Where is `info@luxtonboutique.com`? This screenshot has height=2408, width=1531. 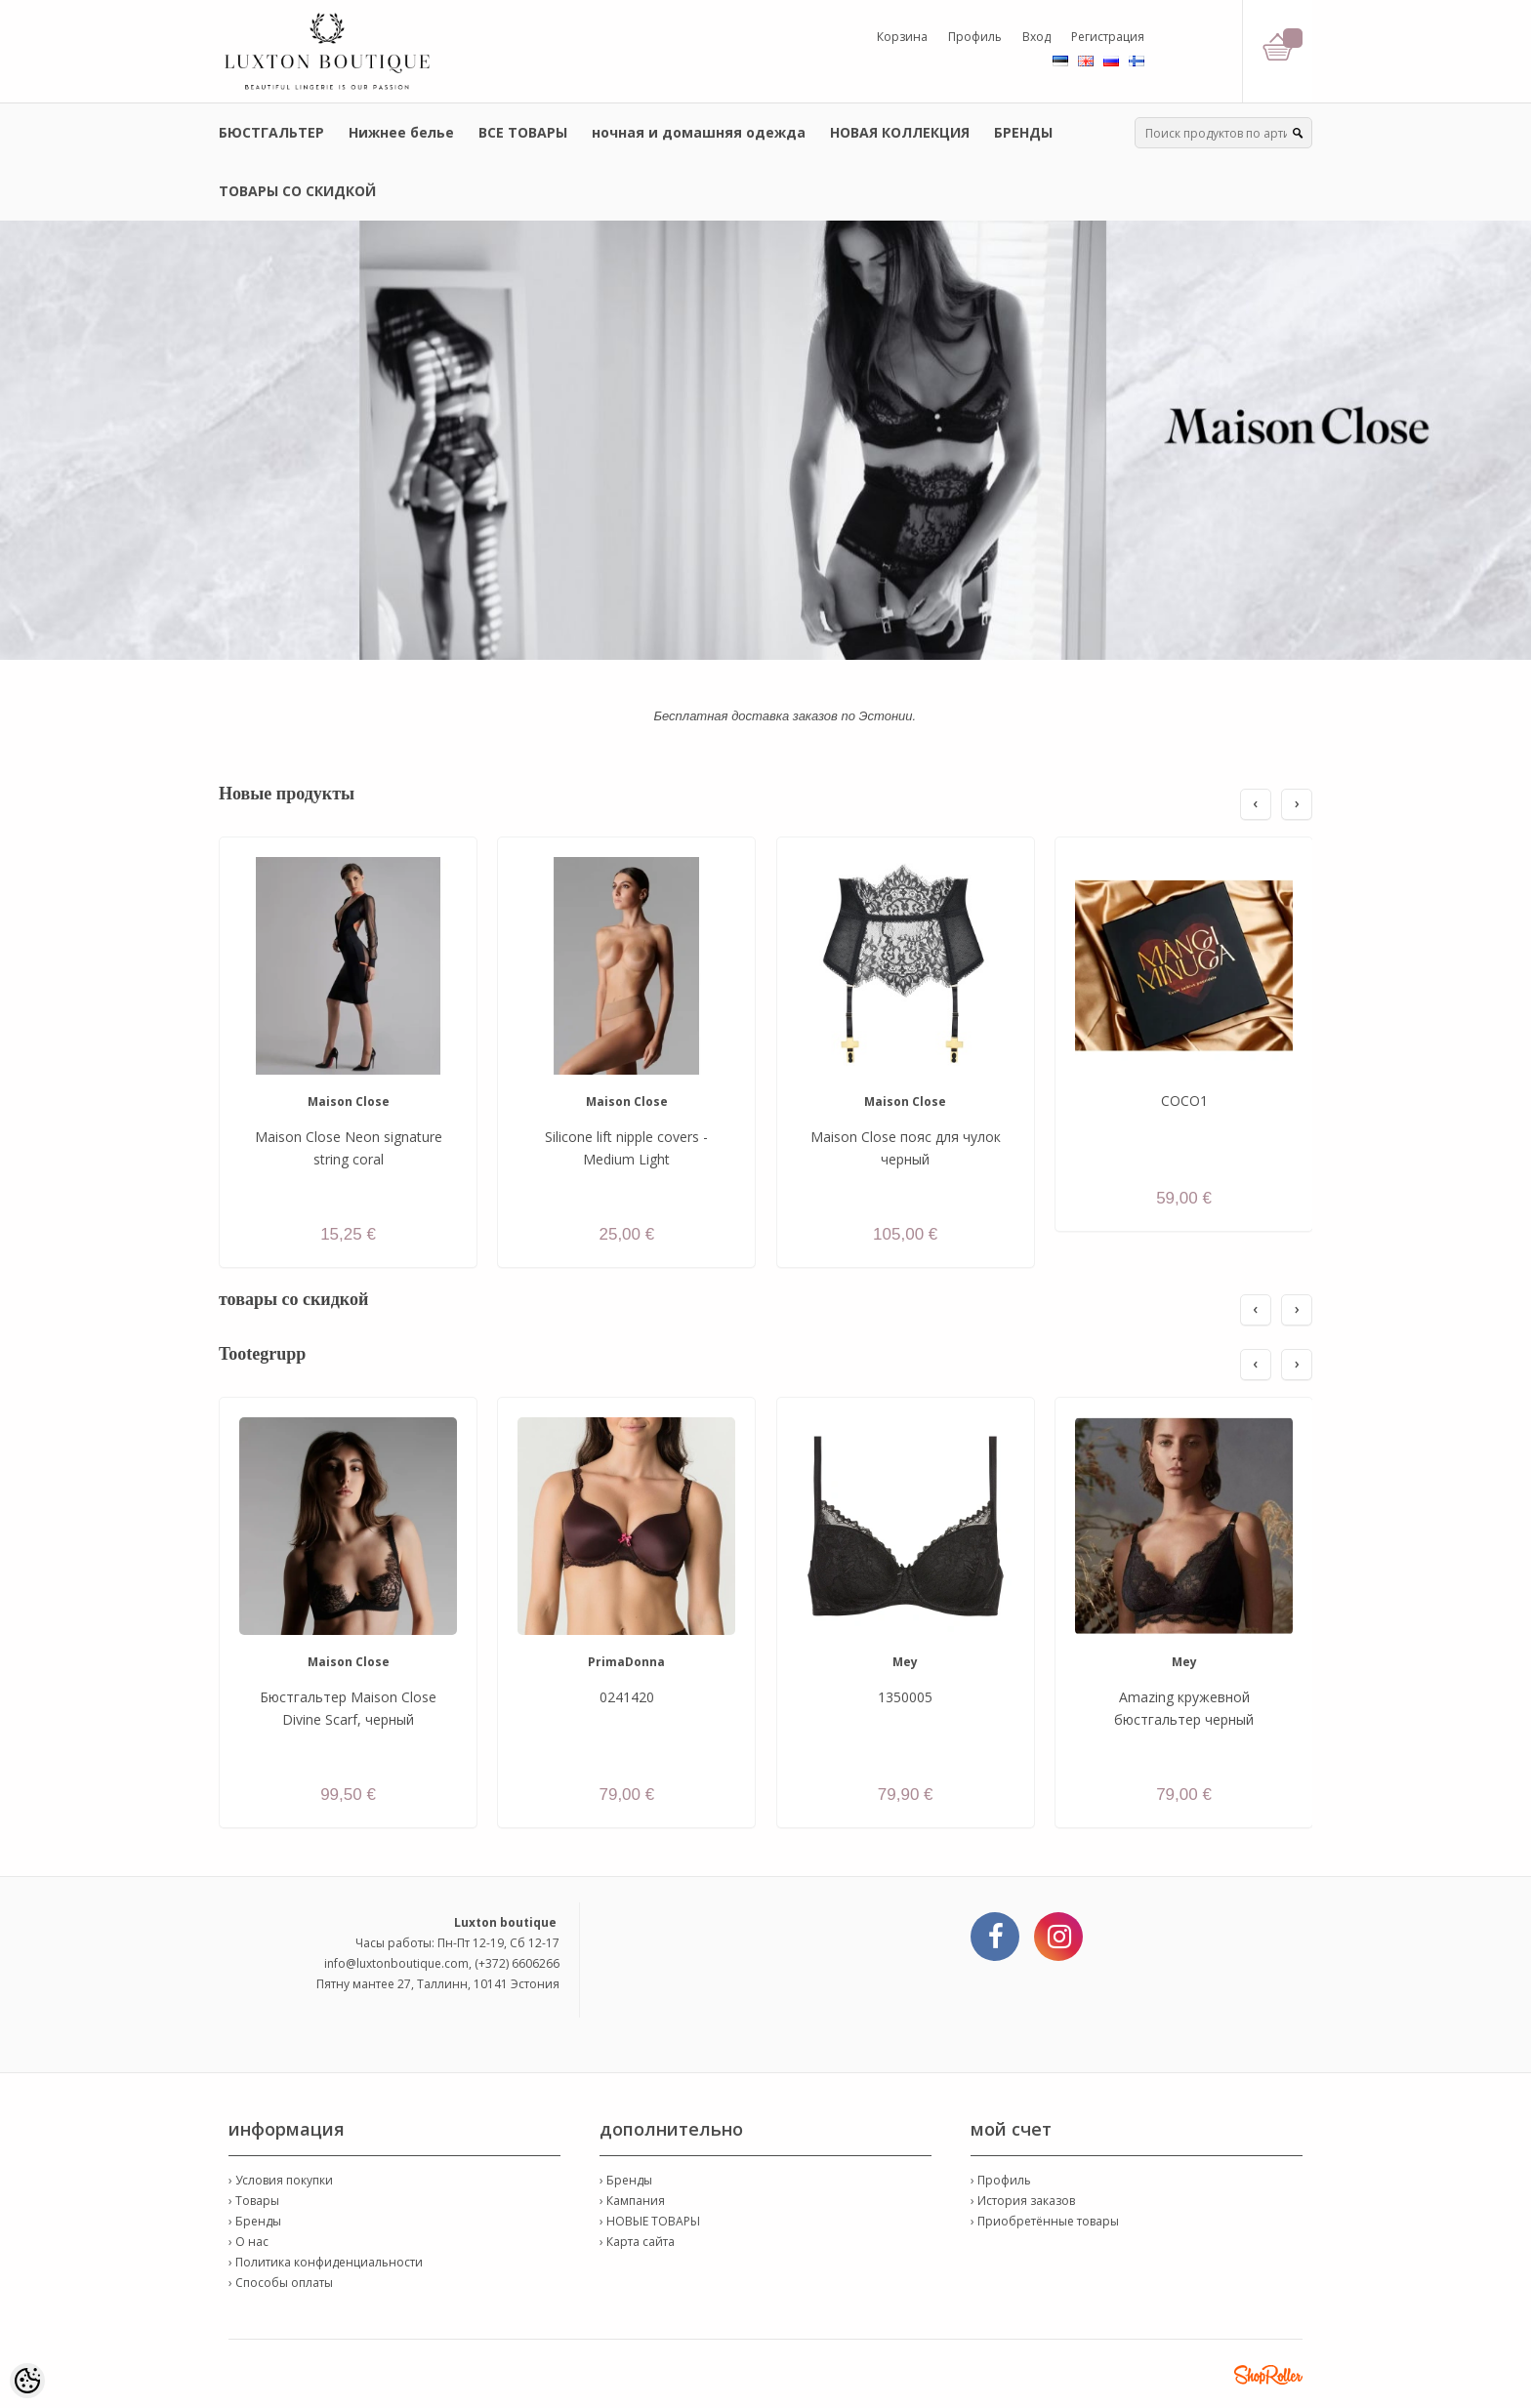
info@luxtonboutique.com is located at coordinates (396, 1963).